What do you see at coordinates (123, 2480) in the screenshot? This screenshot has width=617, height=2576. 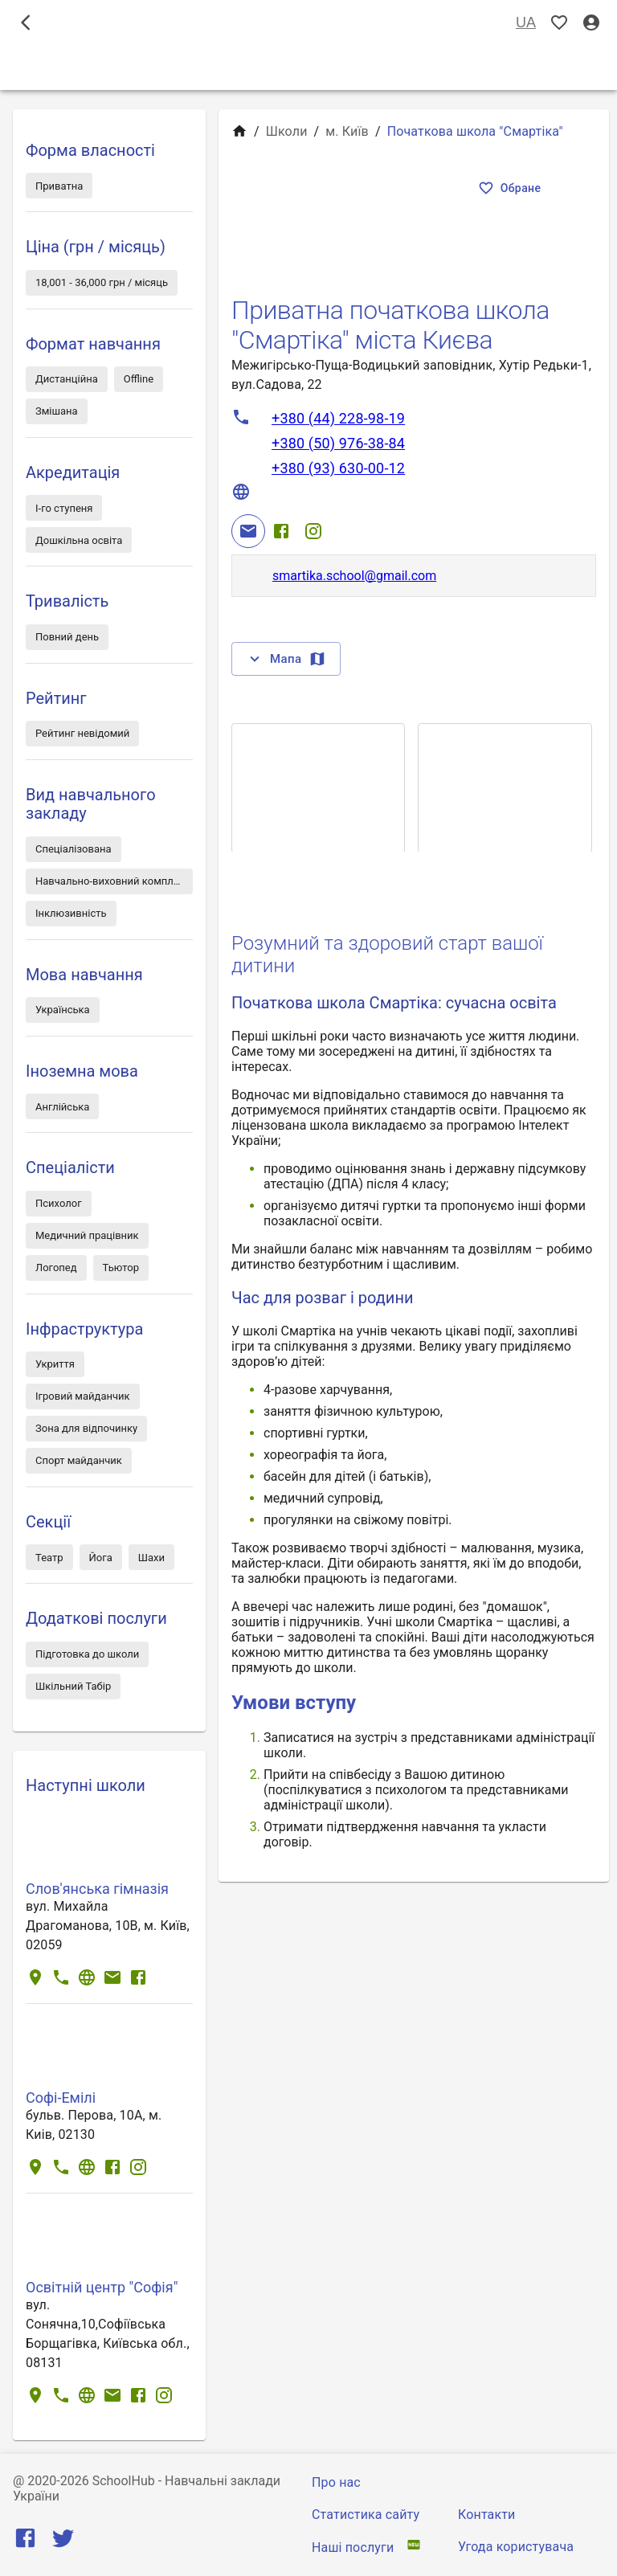 I see `SchoolHub` at bounding box center [123, 2480].